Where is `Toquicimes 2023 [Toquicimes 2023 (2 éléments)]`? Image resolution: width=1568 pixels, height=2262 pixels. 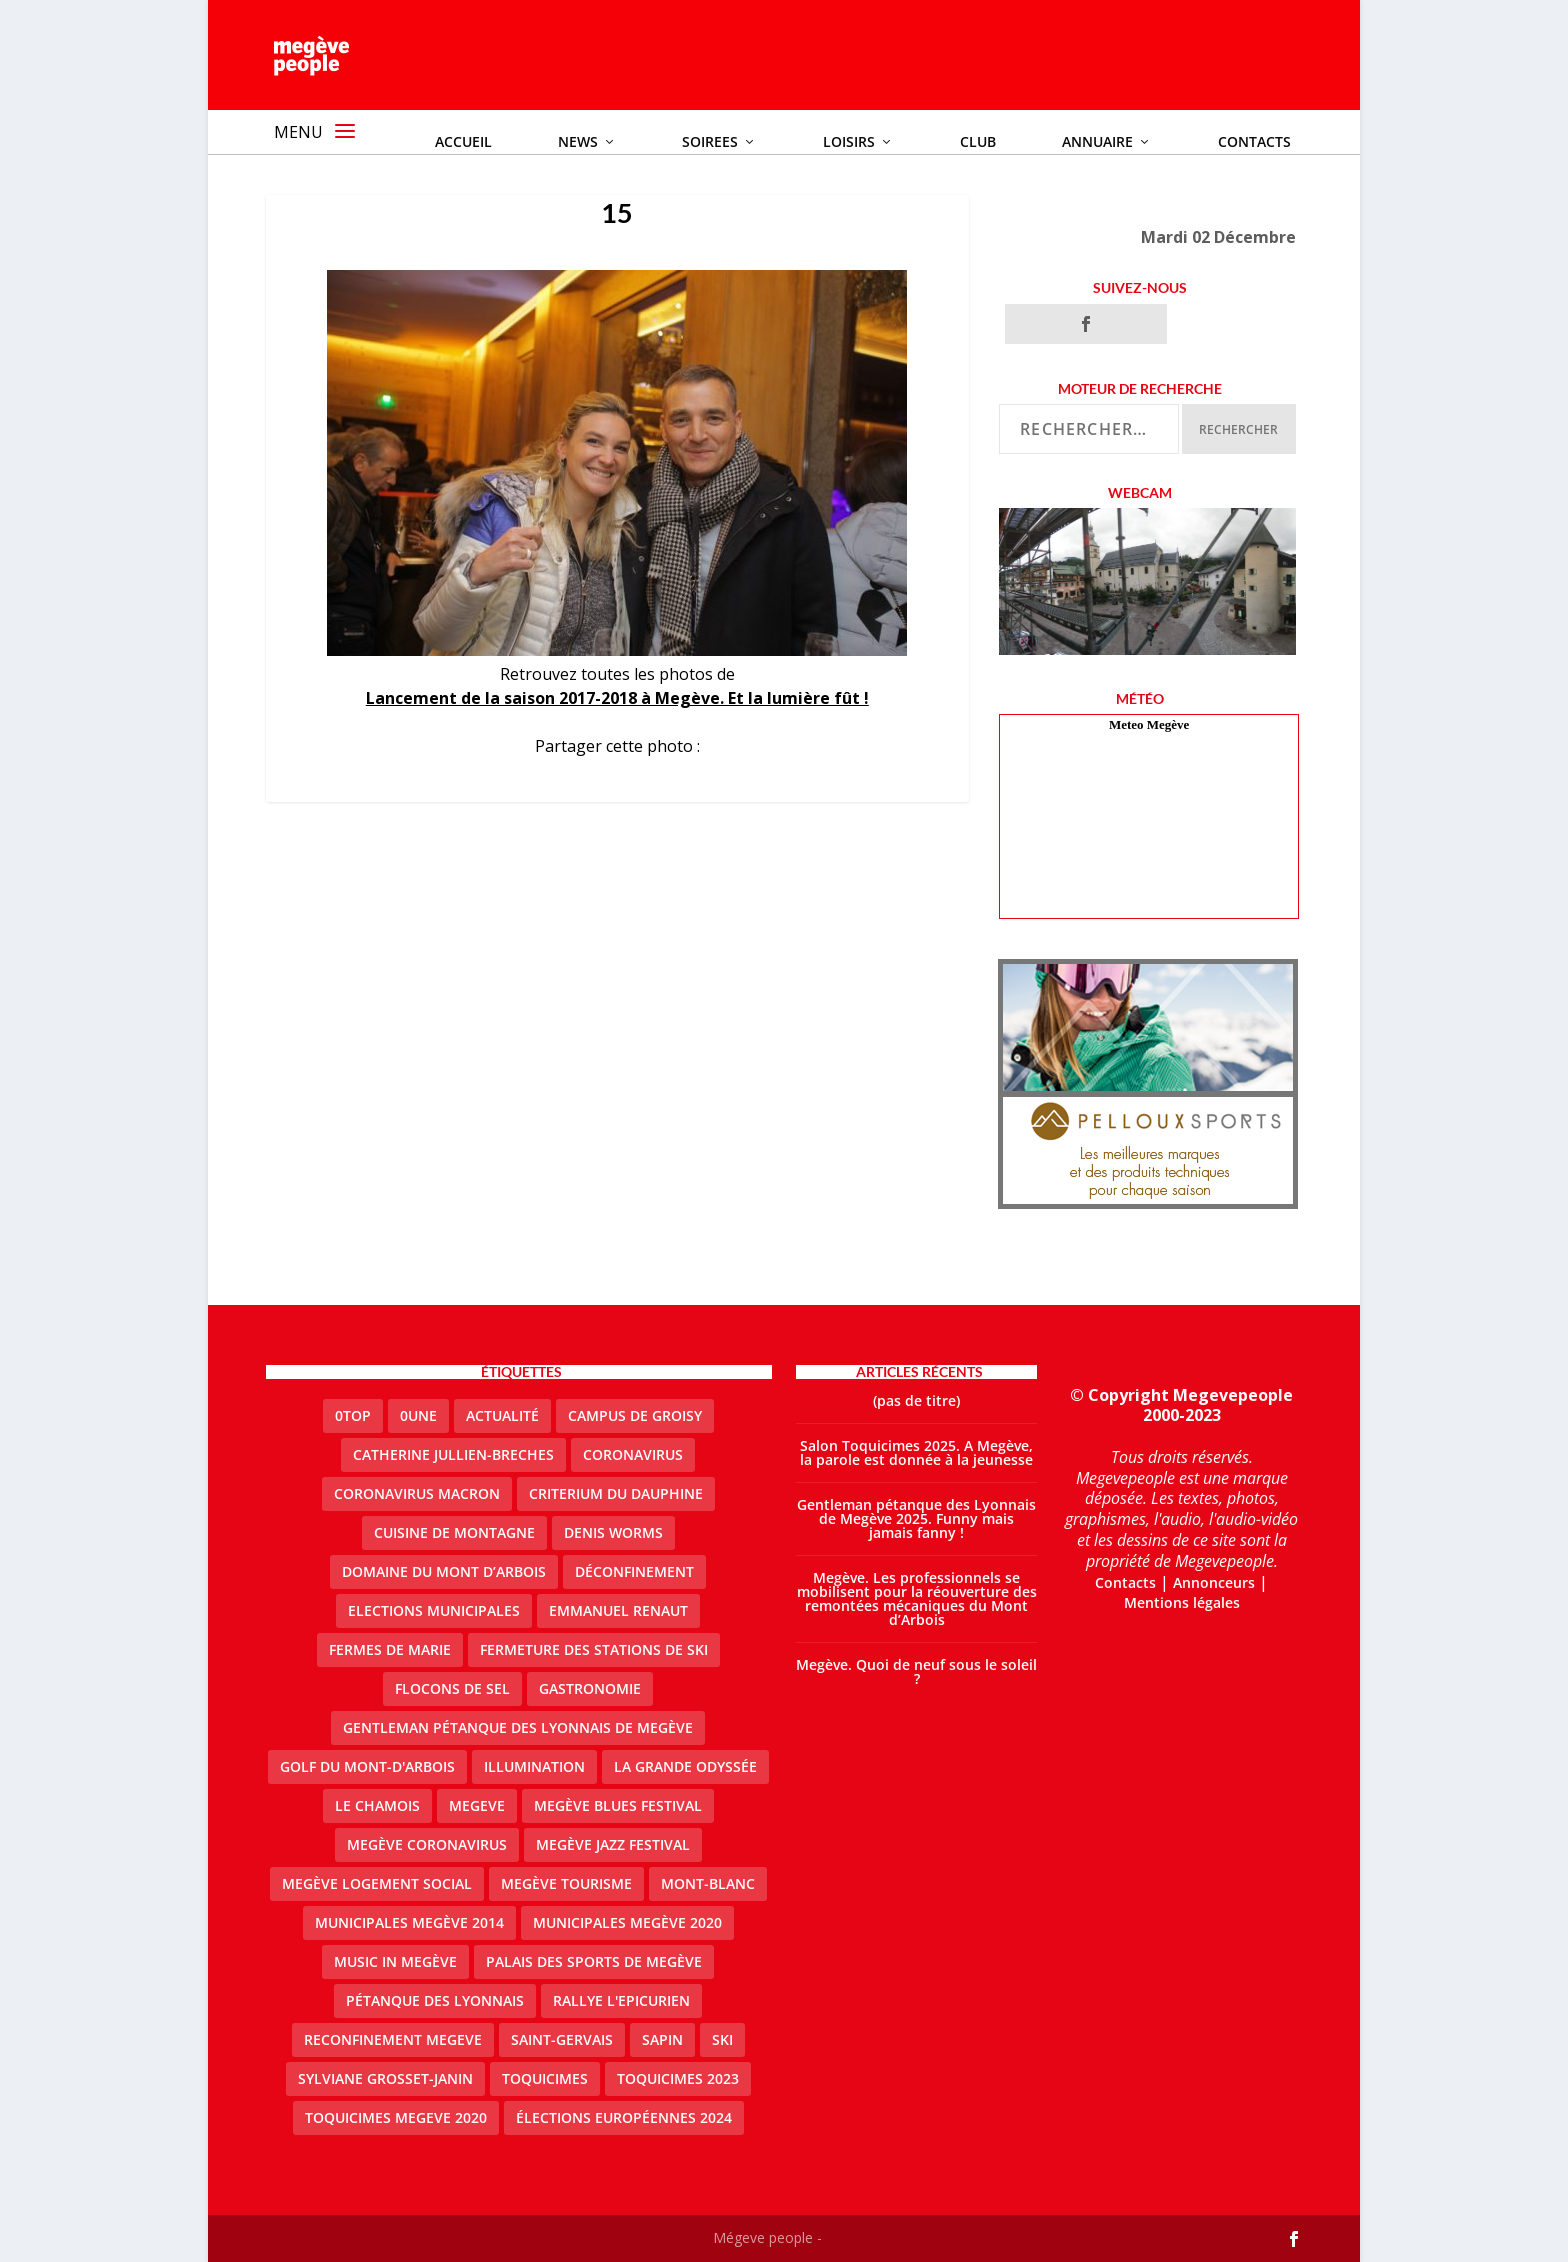
Toquicimes 2023 [Toquicimes 2023 (2 éléments)] is located at coordinates (678, 2078).